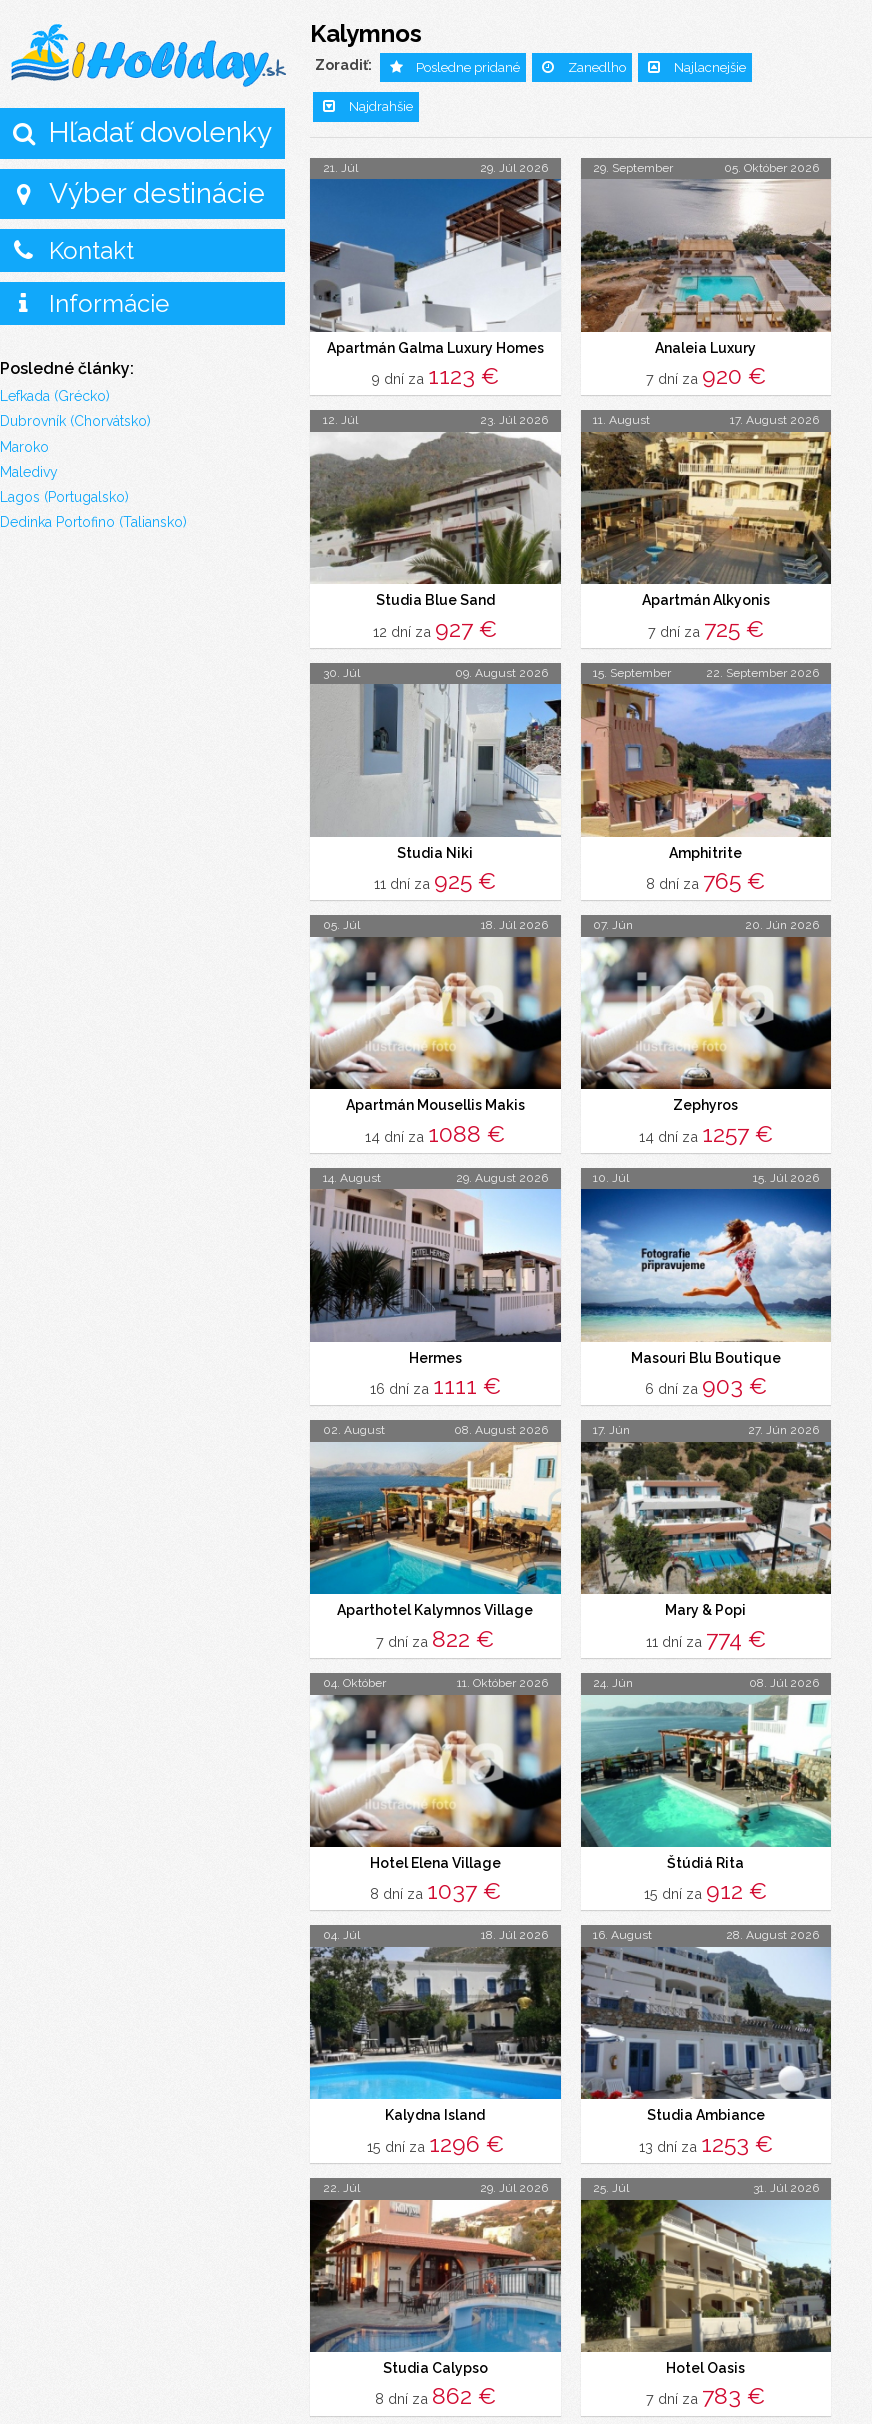 The height and width of the screenshot is (2424, 872). What do you see at coordinates (435, 851) in the screenshot?
I see `Studia Niki` at bounding box center [435, 851].